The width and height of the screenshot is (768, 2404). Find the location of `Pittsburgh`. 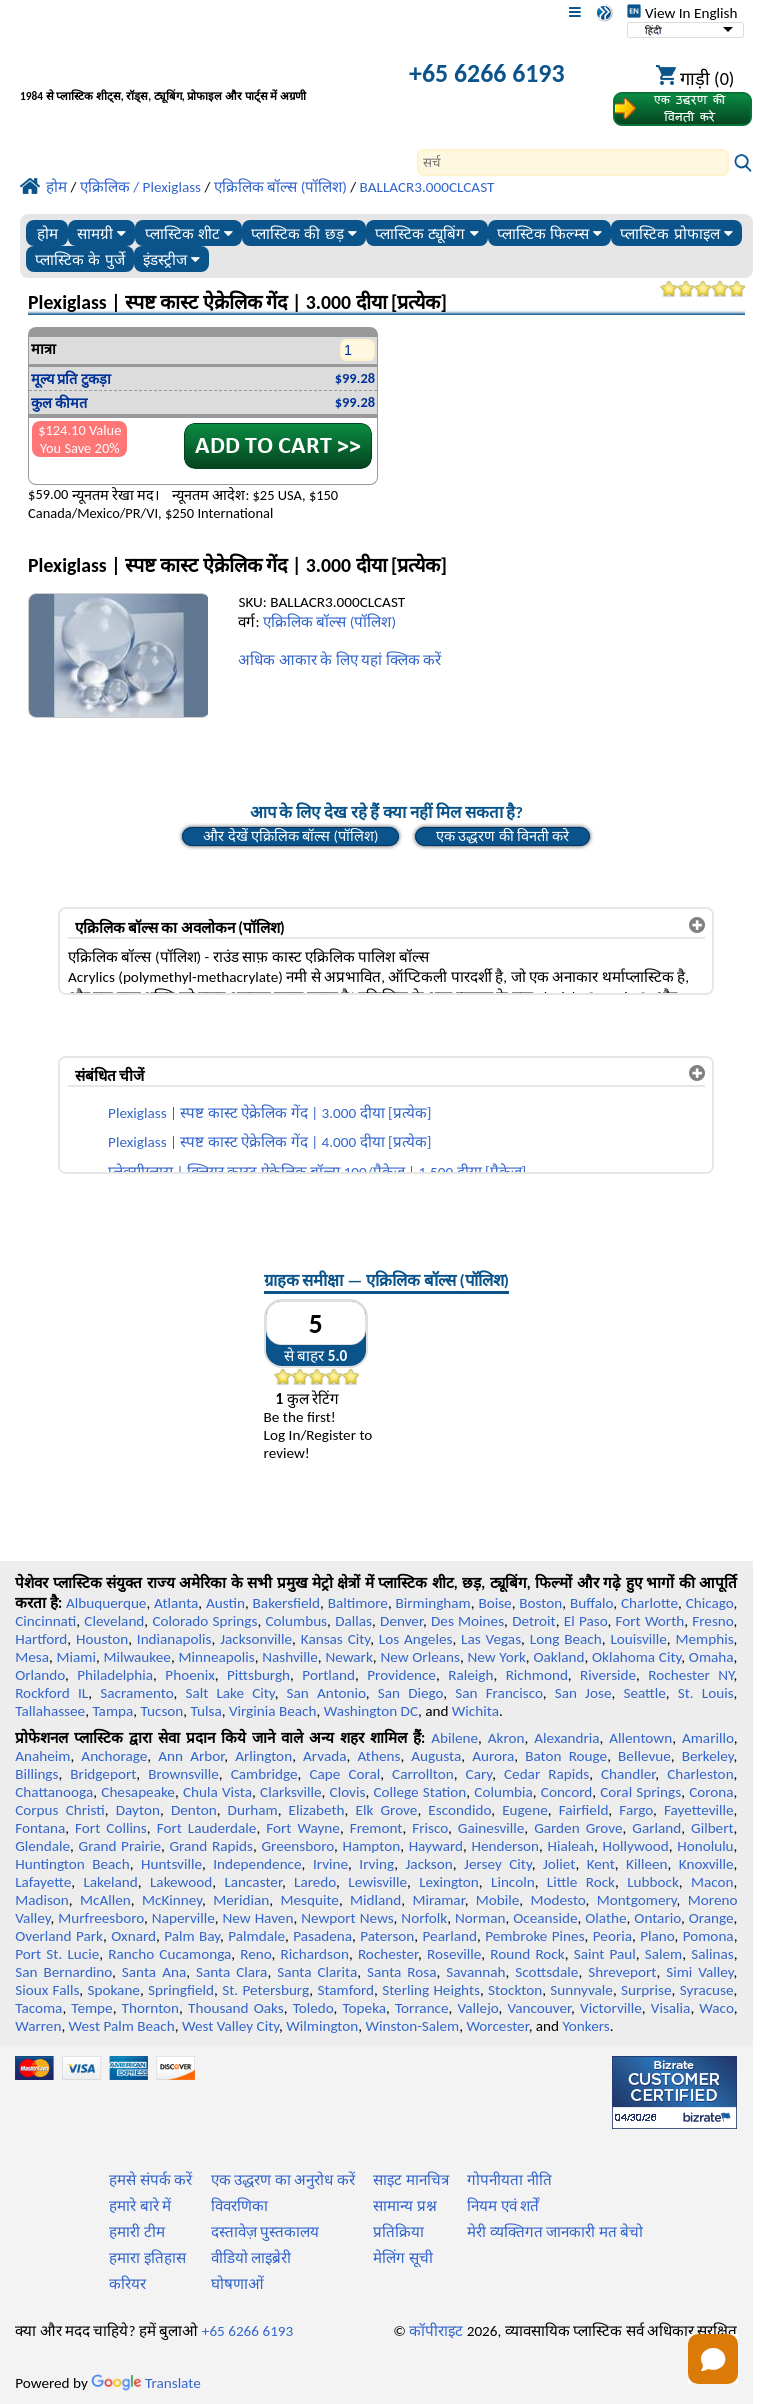

Pittsburgh is located at coordinates (258, 1675).